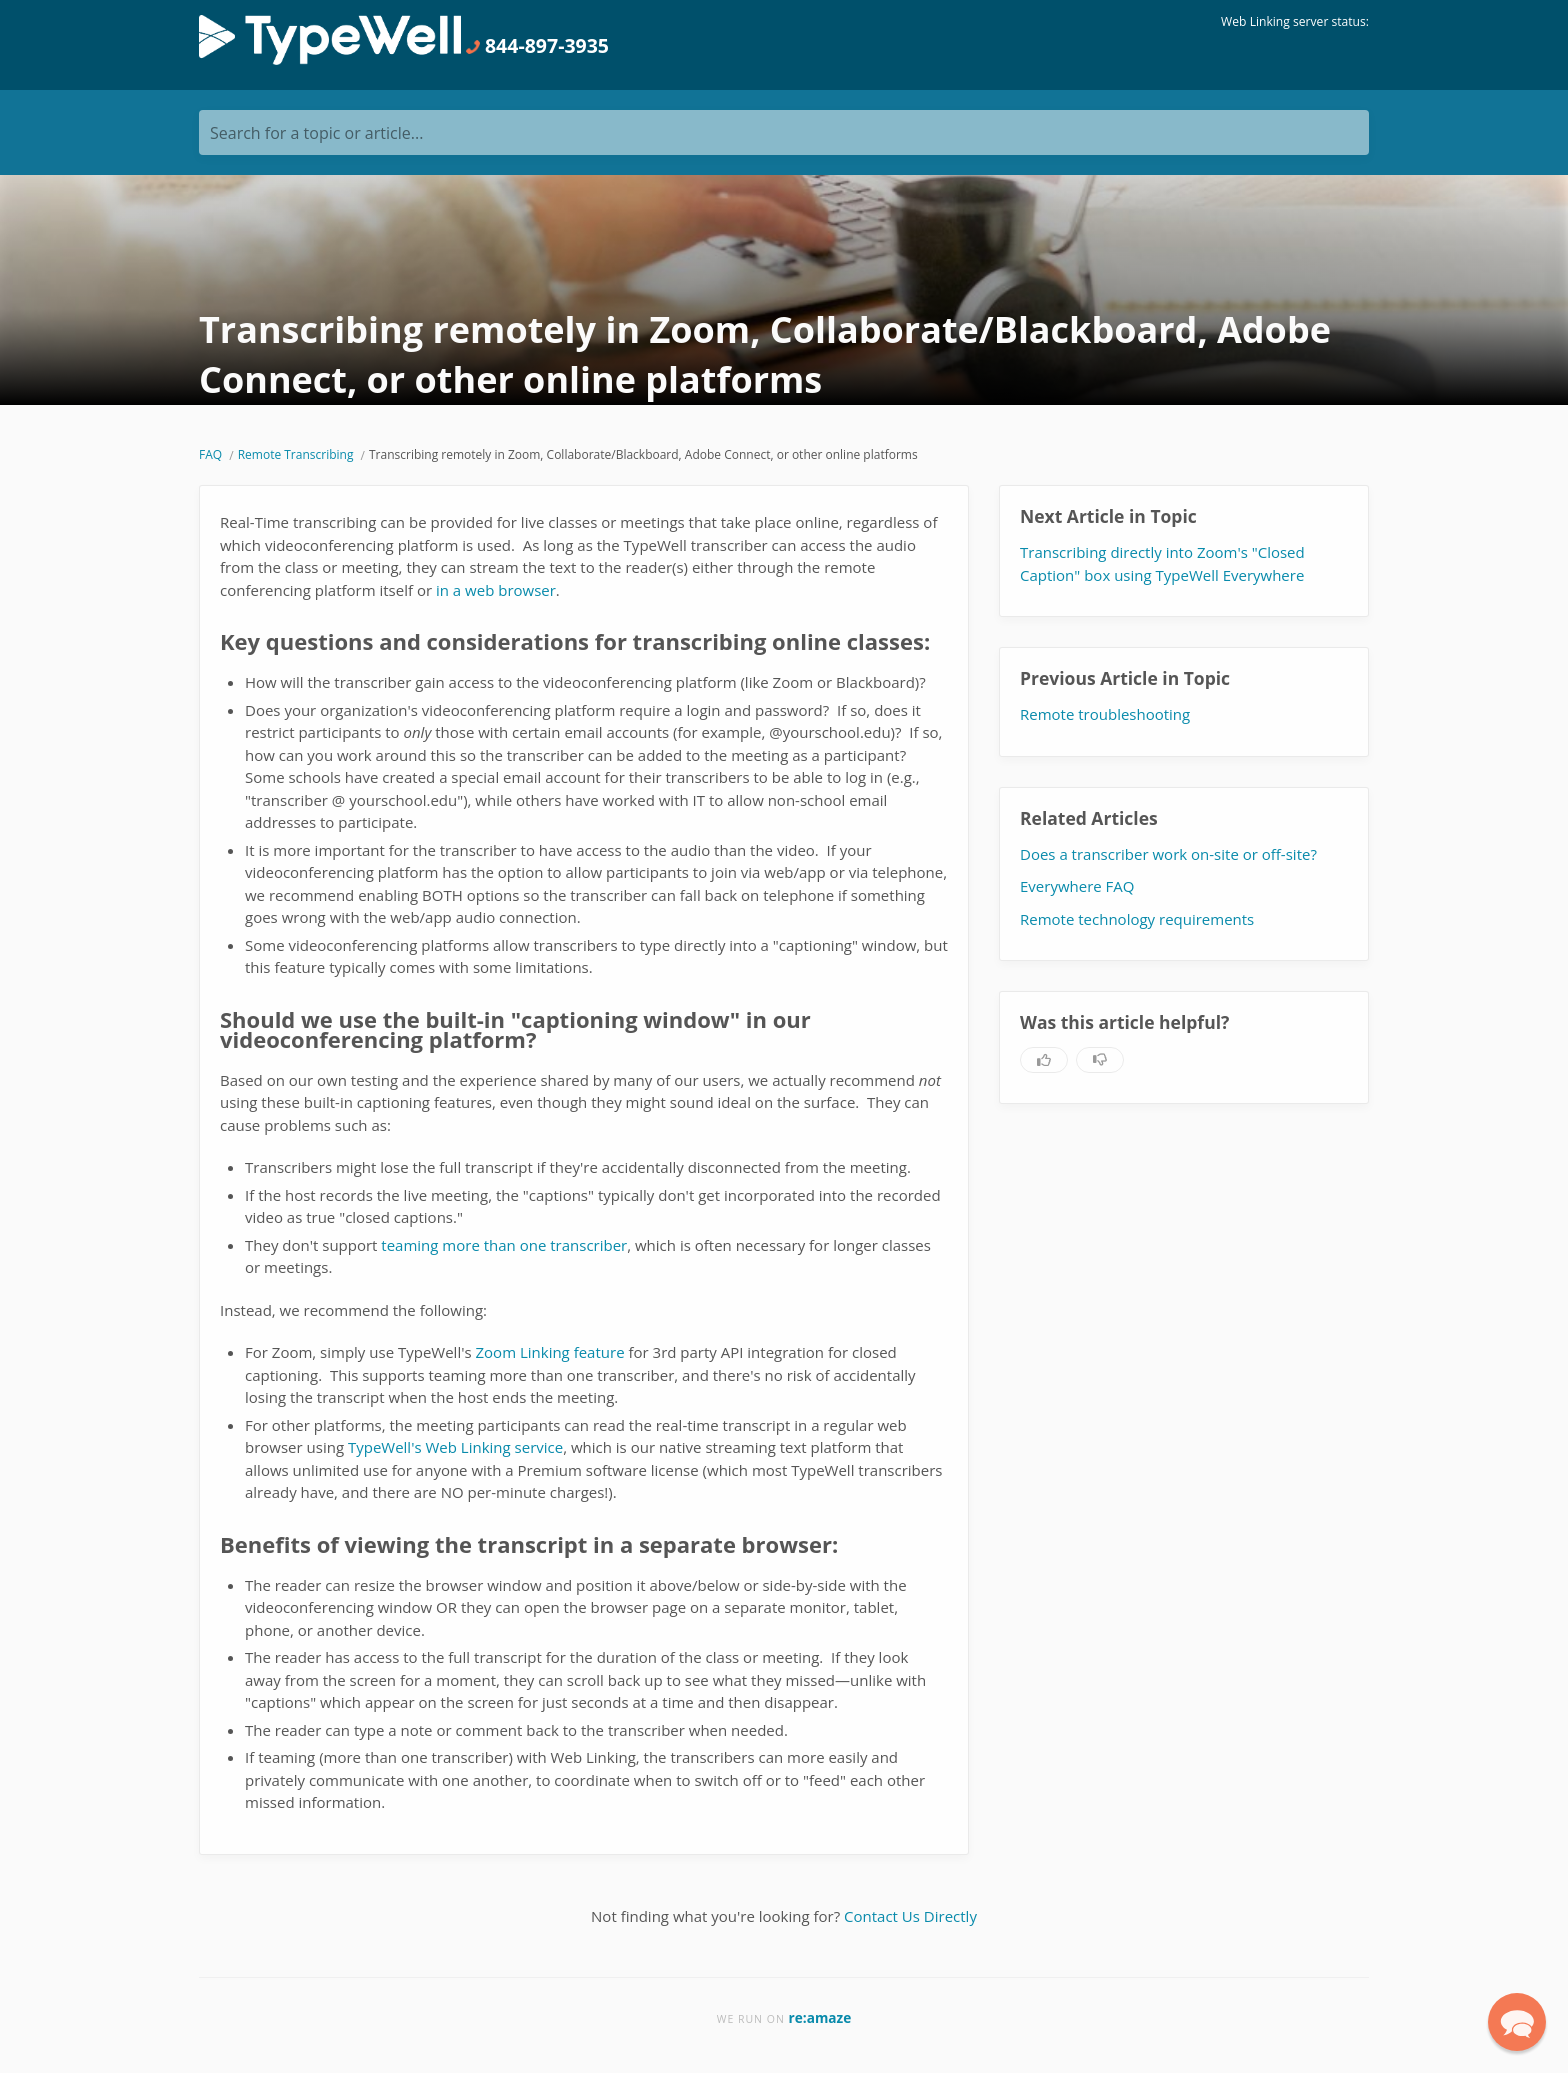  What do you see at coordinates (537, 45) in the screenshot?
I see `844-897-3935` at bounding box center [537, 45].